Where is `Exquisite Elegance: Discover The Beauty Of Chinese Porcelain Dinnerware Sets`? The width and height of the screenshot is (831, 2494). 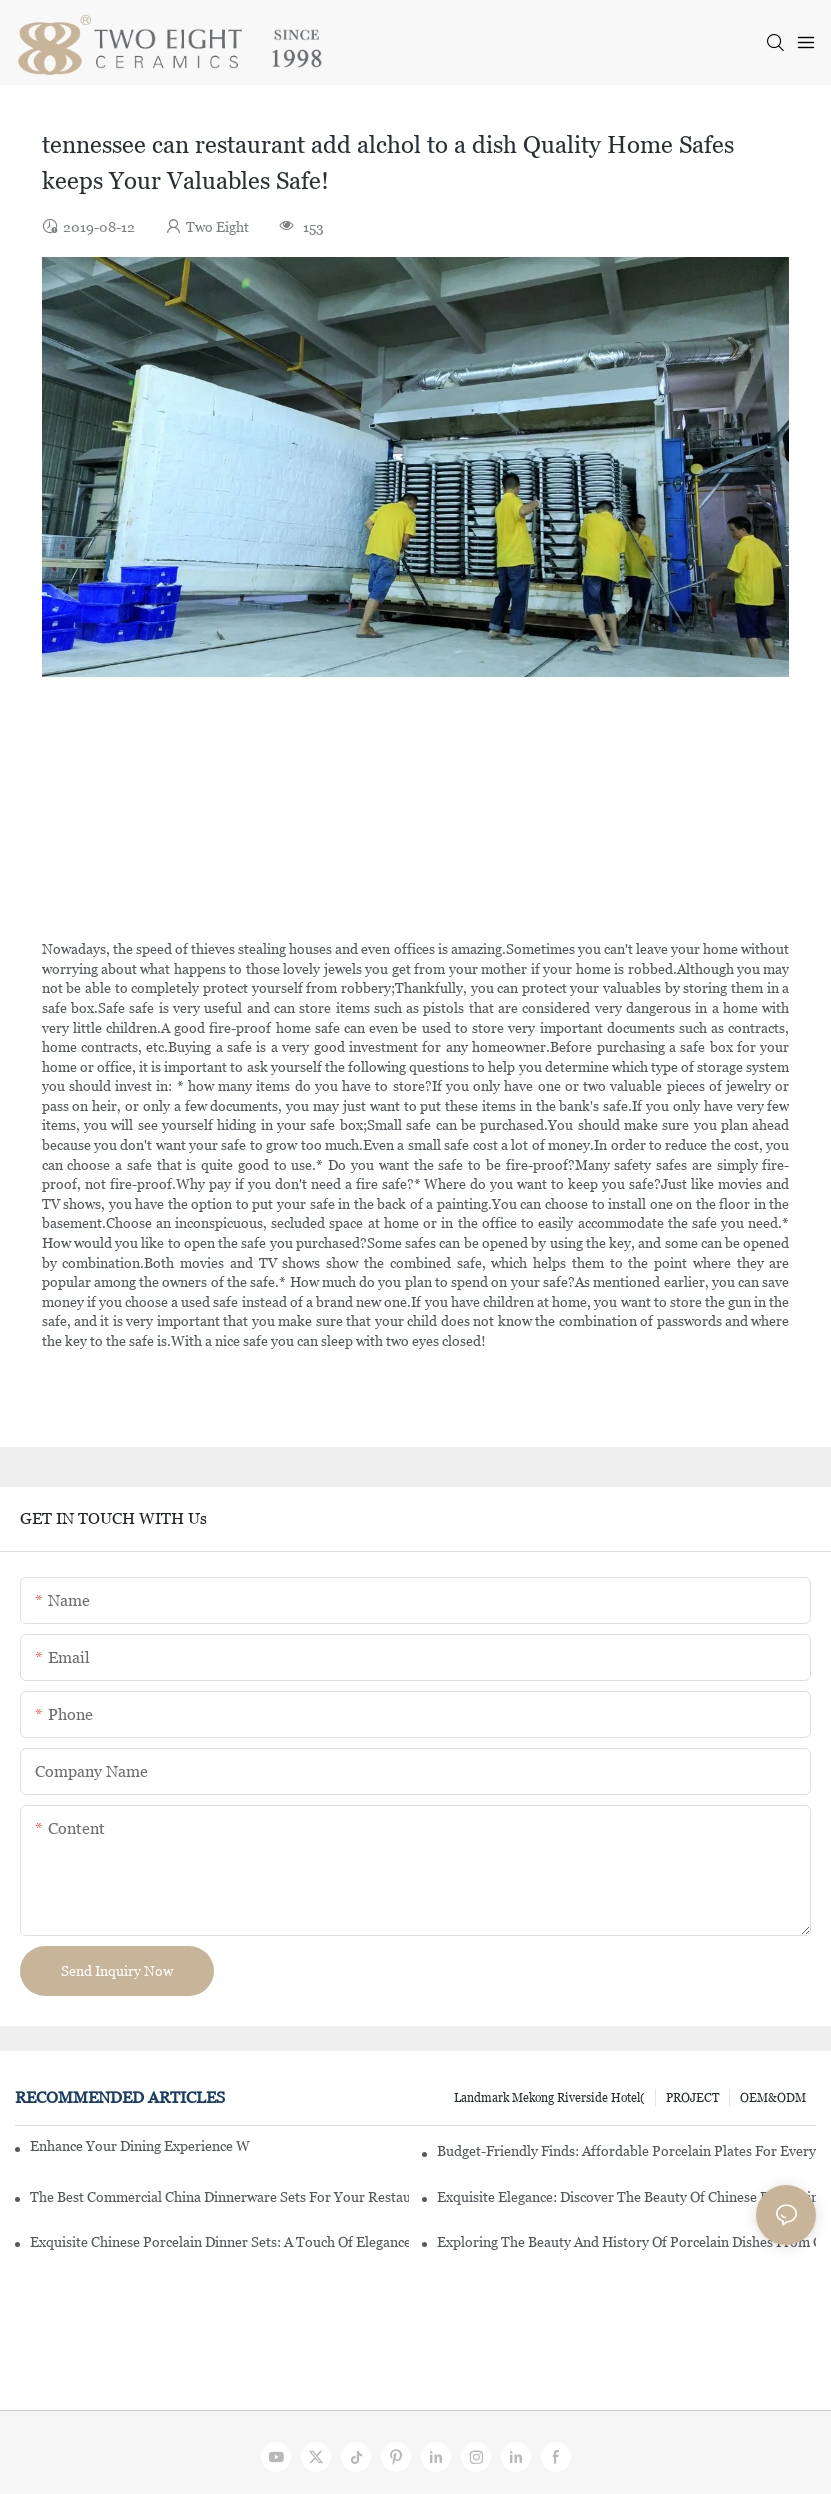 Exquisite Elegance: Discover The Beauty Of Chinese Porcelain Dinnerware Sets is located at coordinates (626, 2197).